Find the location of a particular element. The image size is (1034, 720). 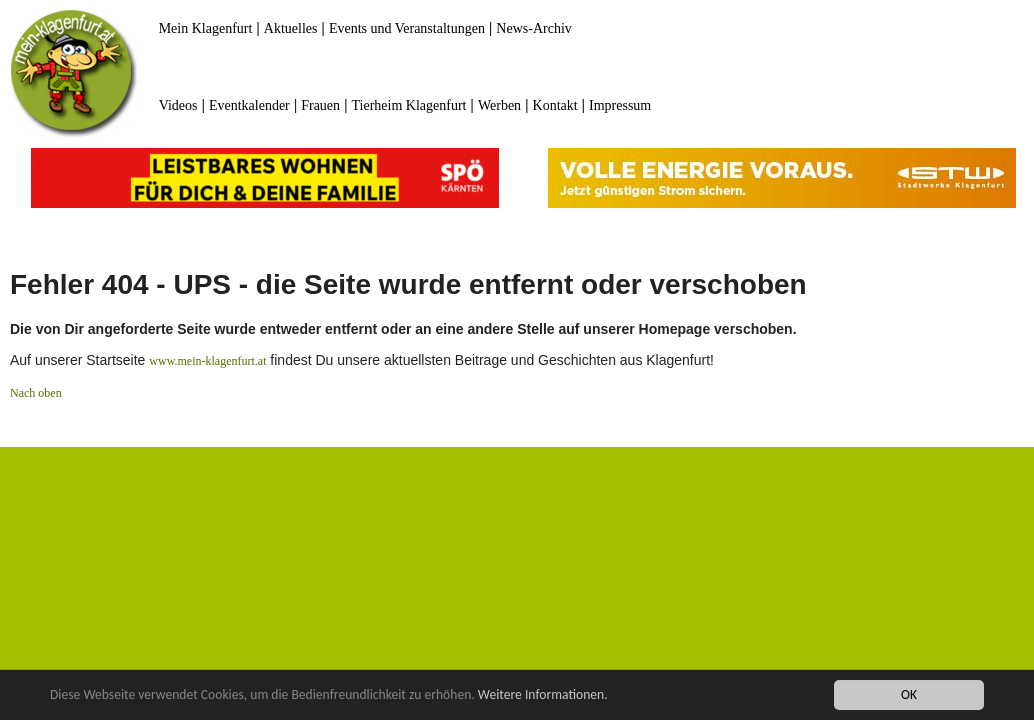

Videos is located at coordinates (178, 105).